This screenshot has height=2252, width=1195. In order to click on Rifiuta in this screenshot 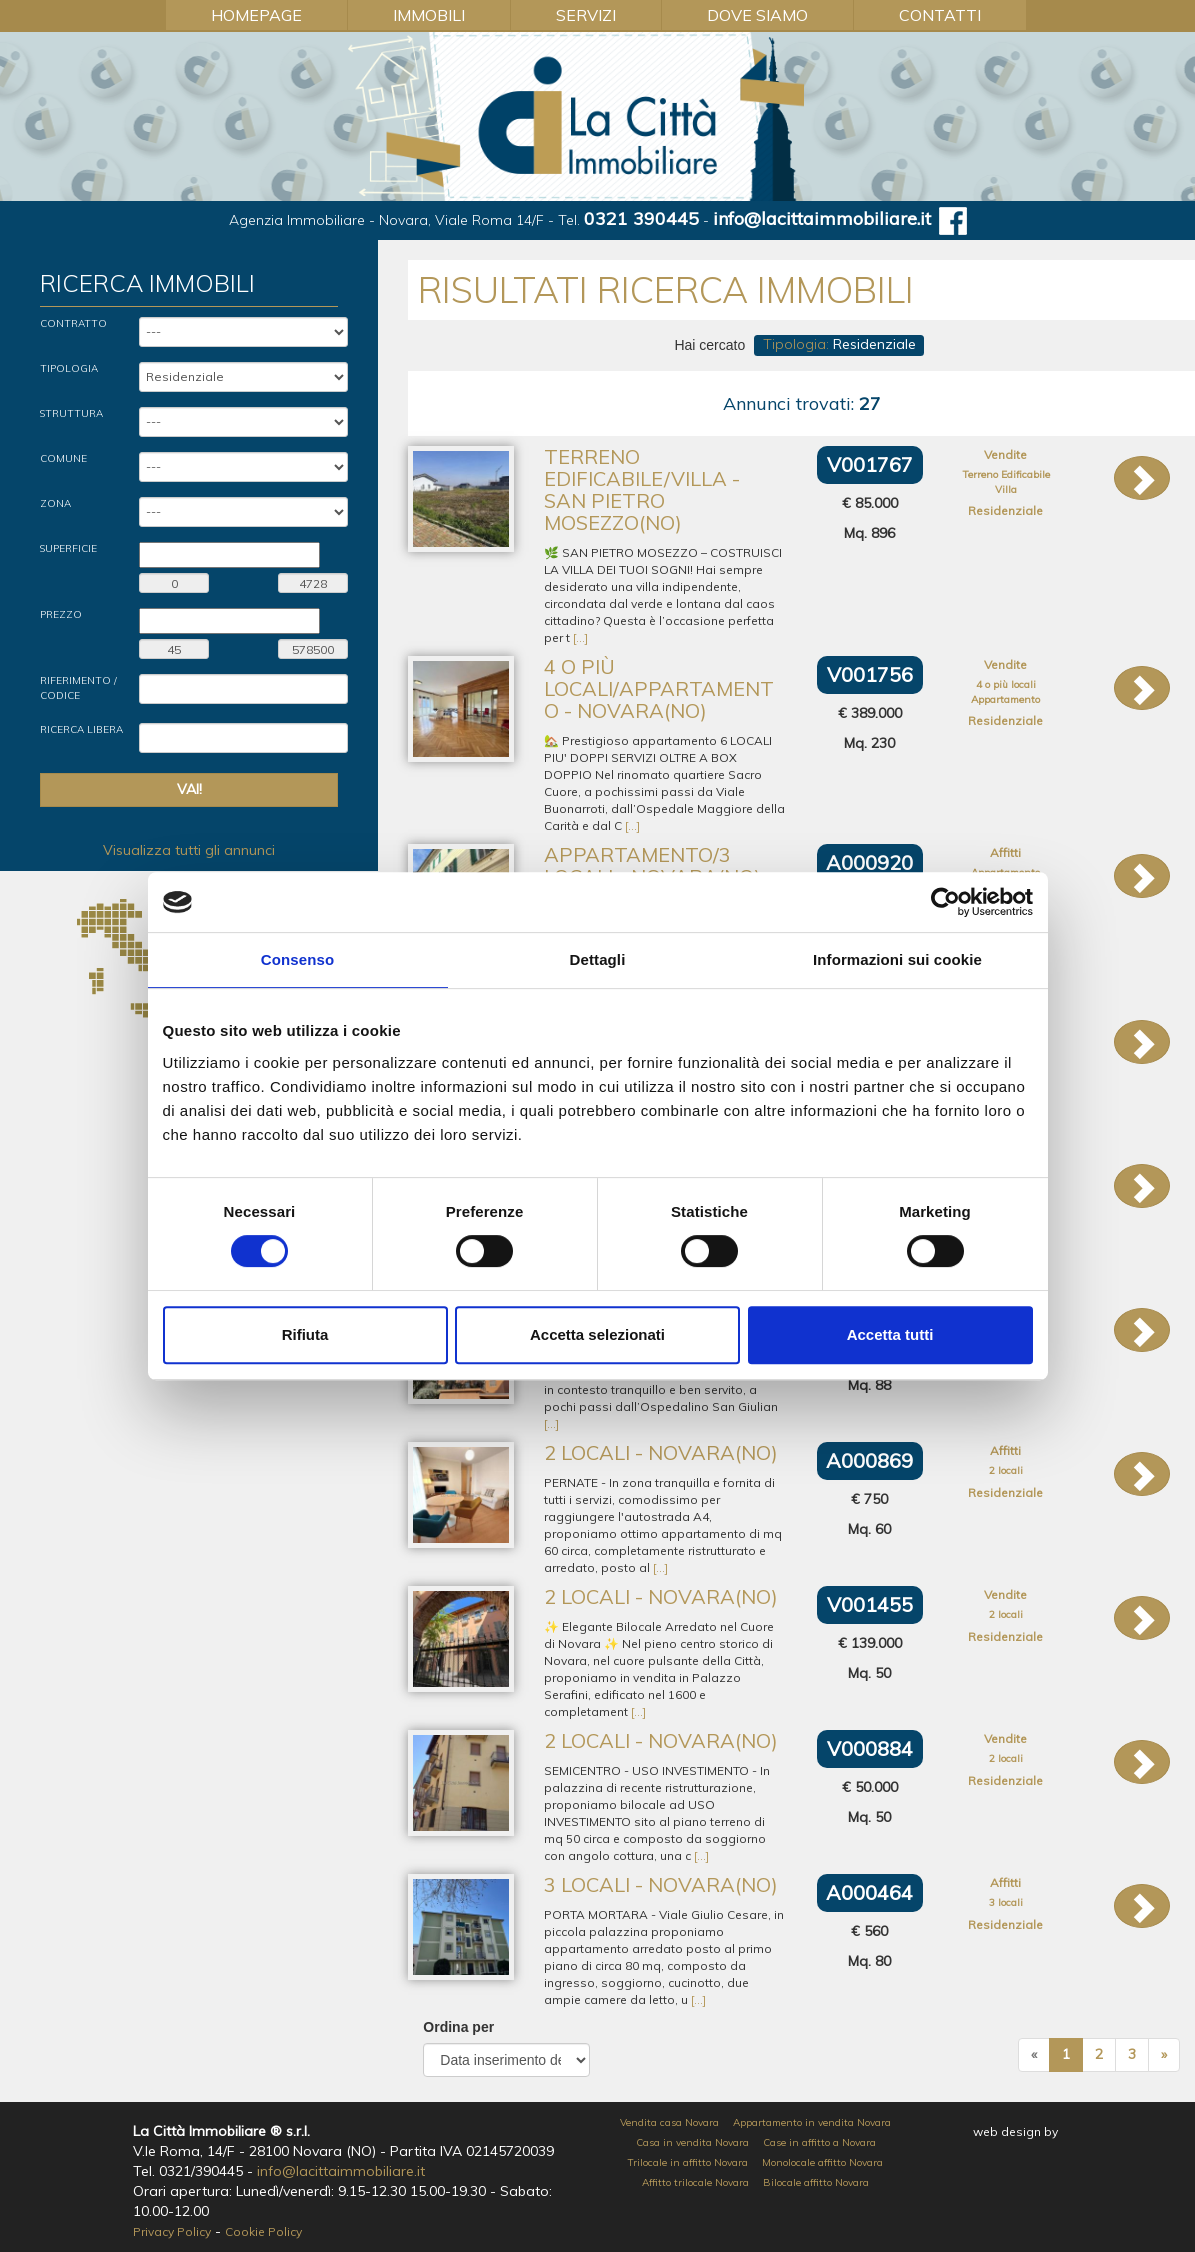, I will do `click(305, 1334)`.